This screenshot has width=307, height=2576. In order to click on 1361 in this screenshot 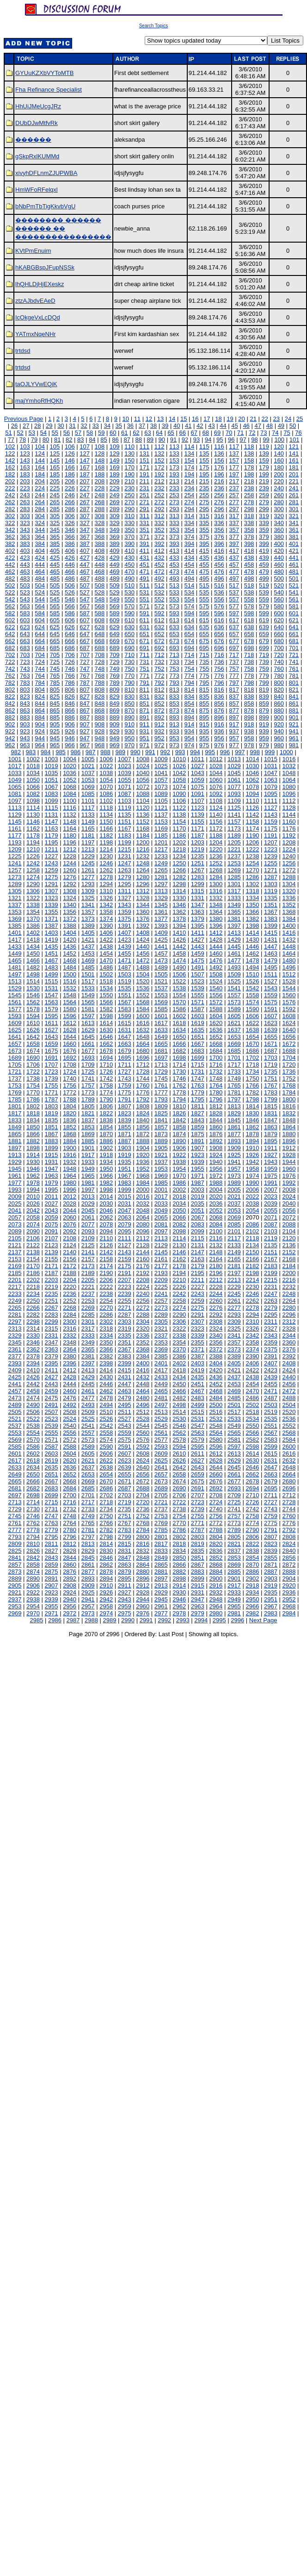, I will do `click(161, 911)`.